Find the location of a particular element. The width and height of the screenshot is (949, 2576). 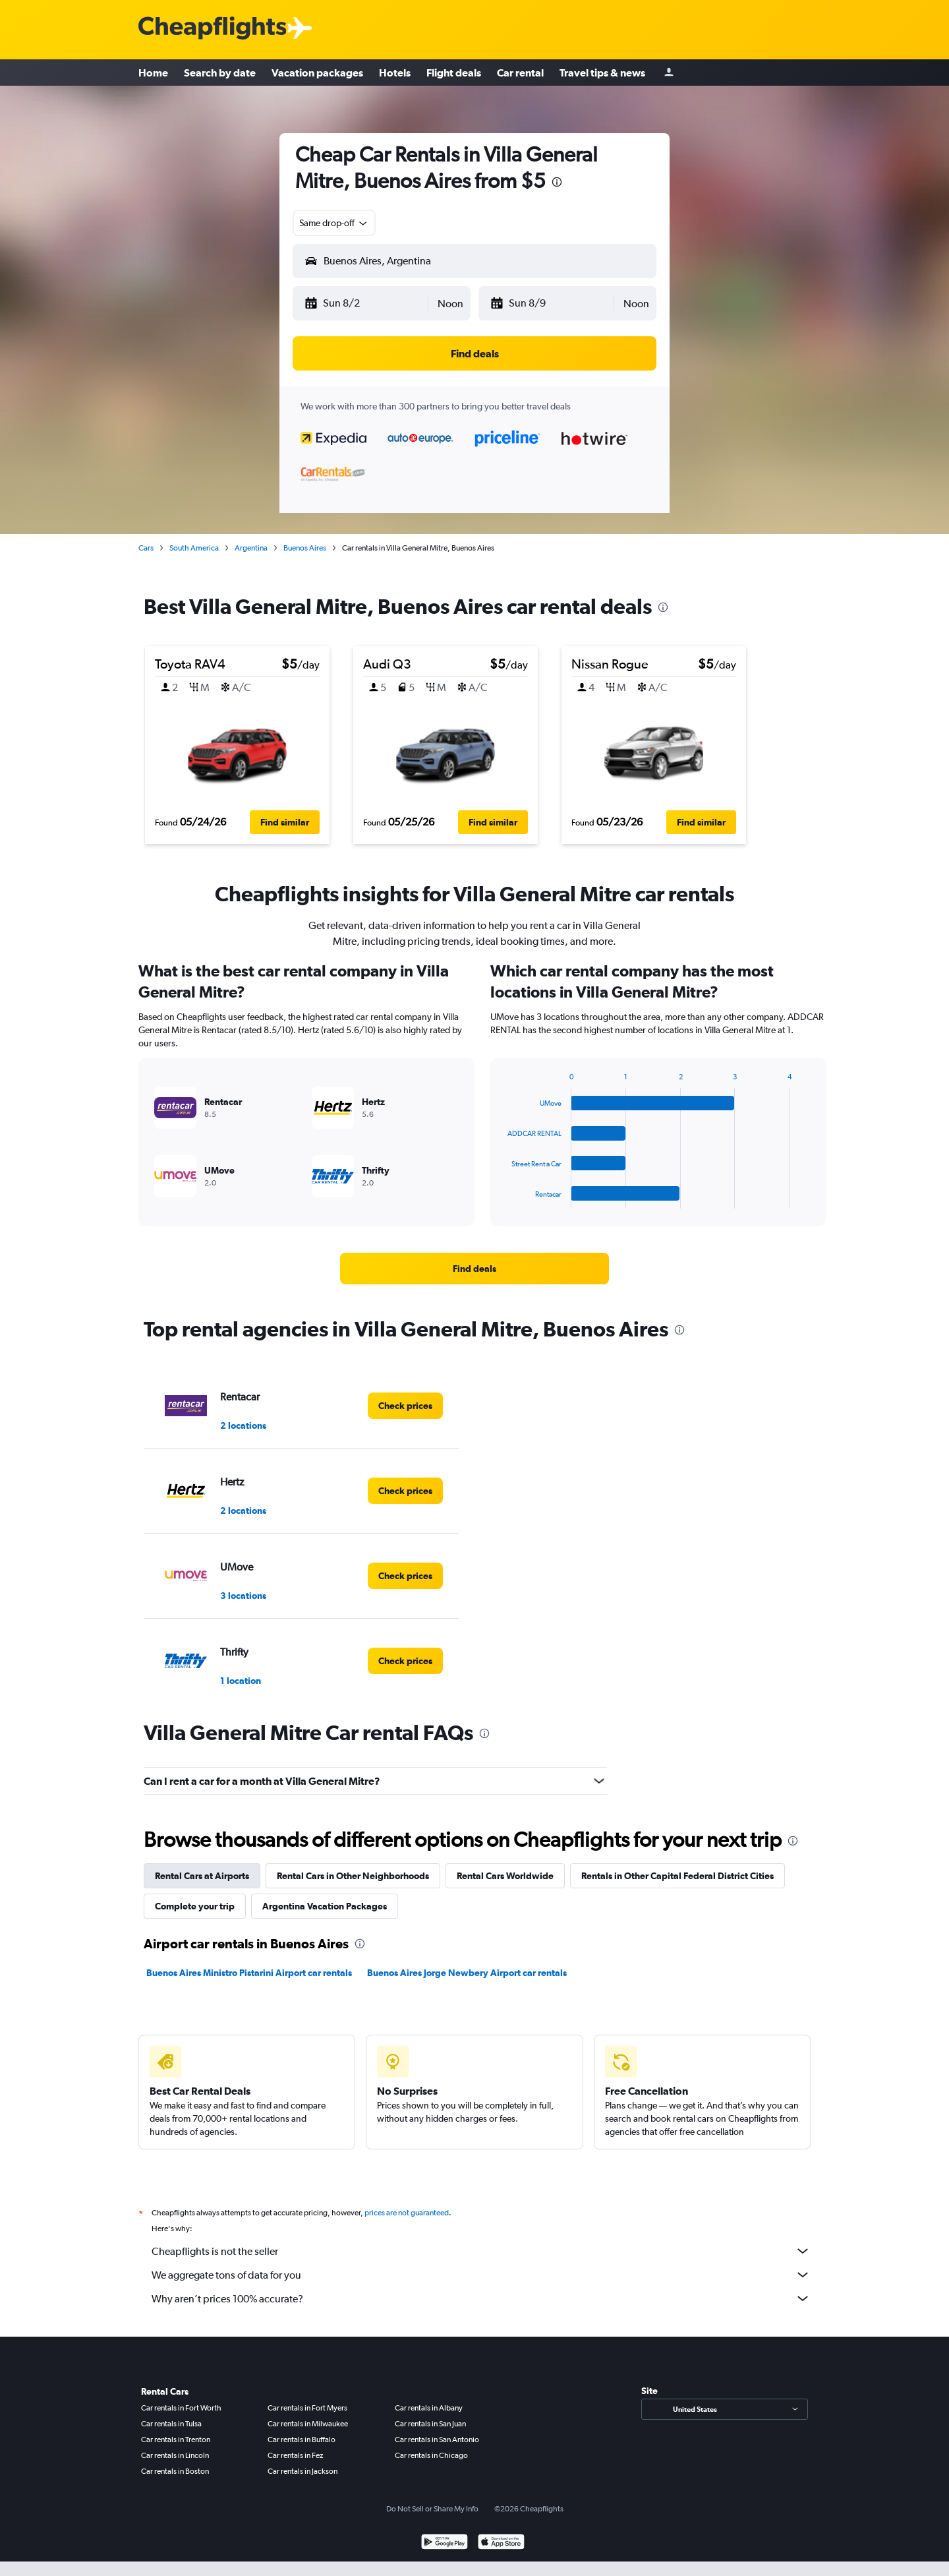

Car rental is located at coordinates (520, 72).